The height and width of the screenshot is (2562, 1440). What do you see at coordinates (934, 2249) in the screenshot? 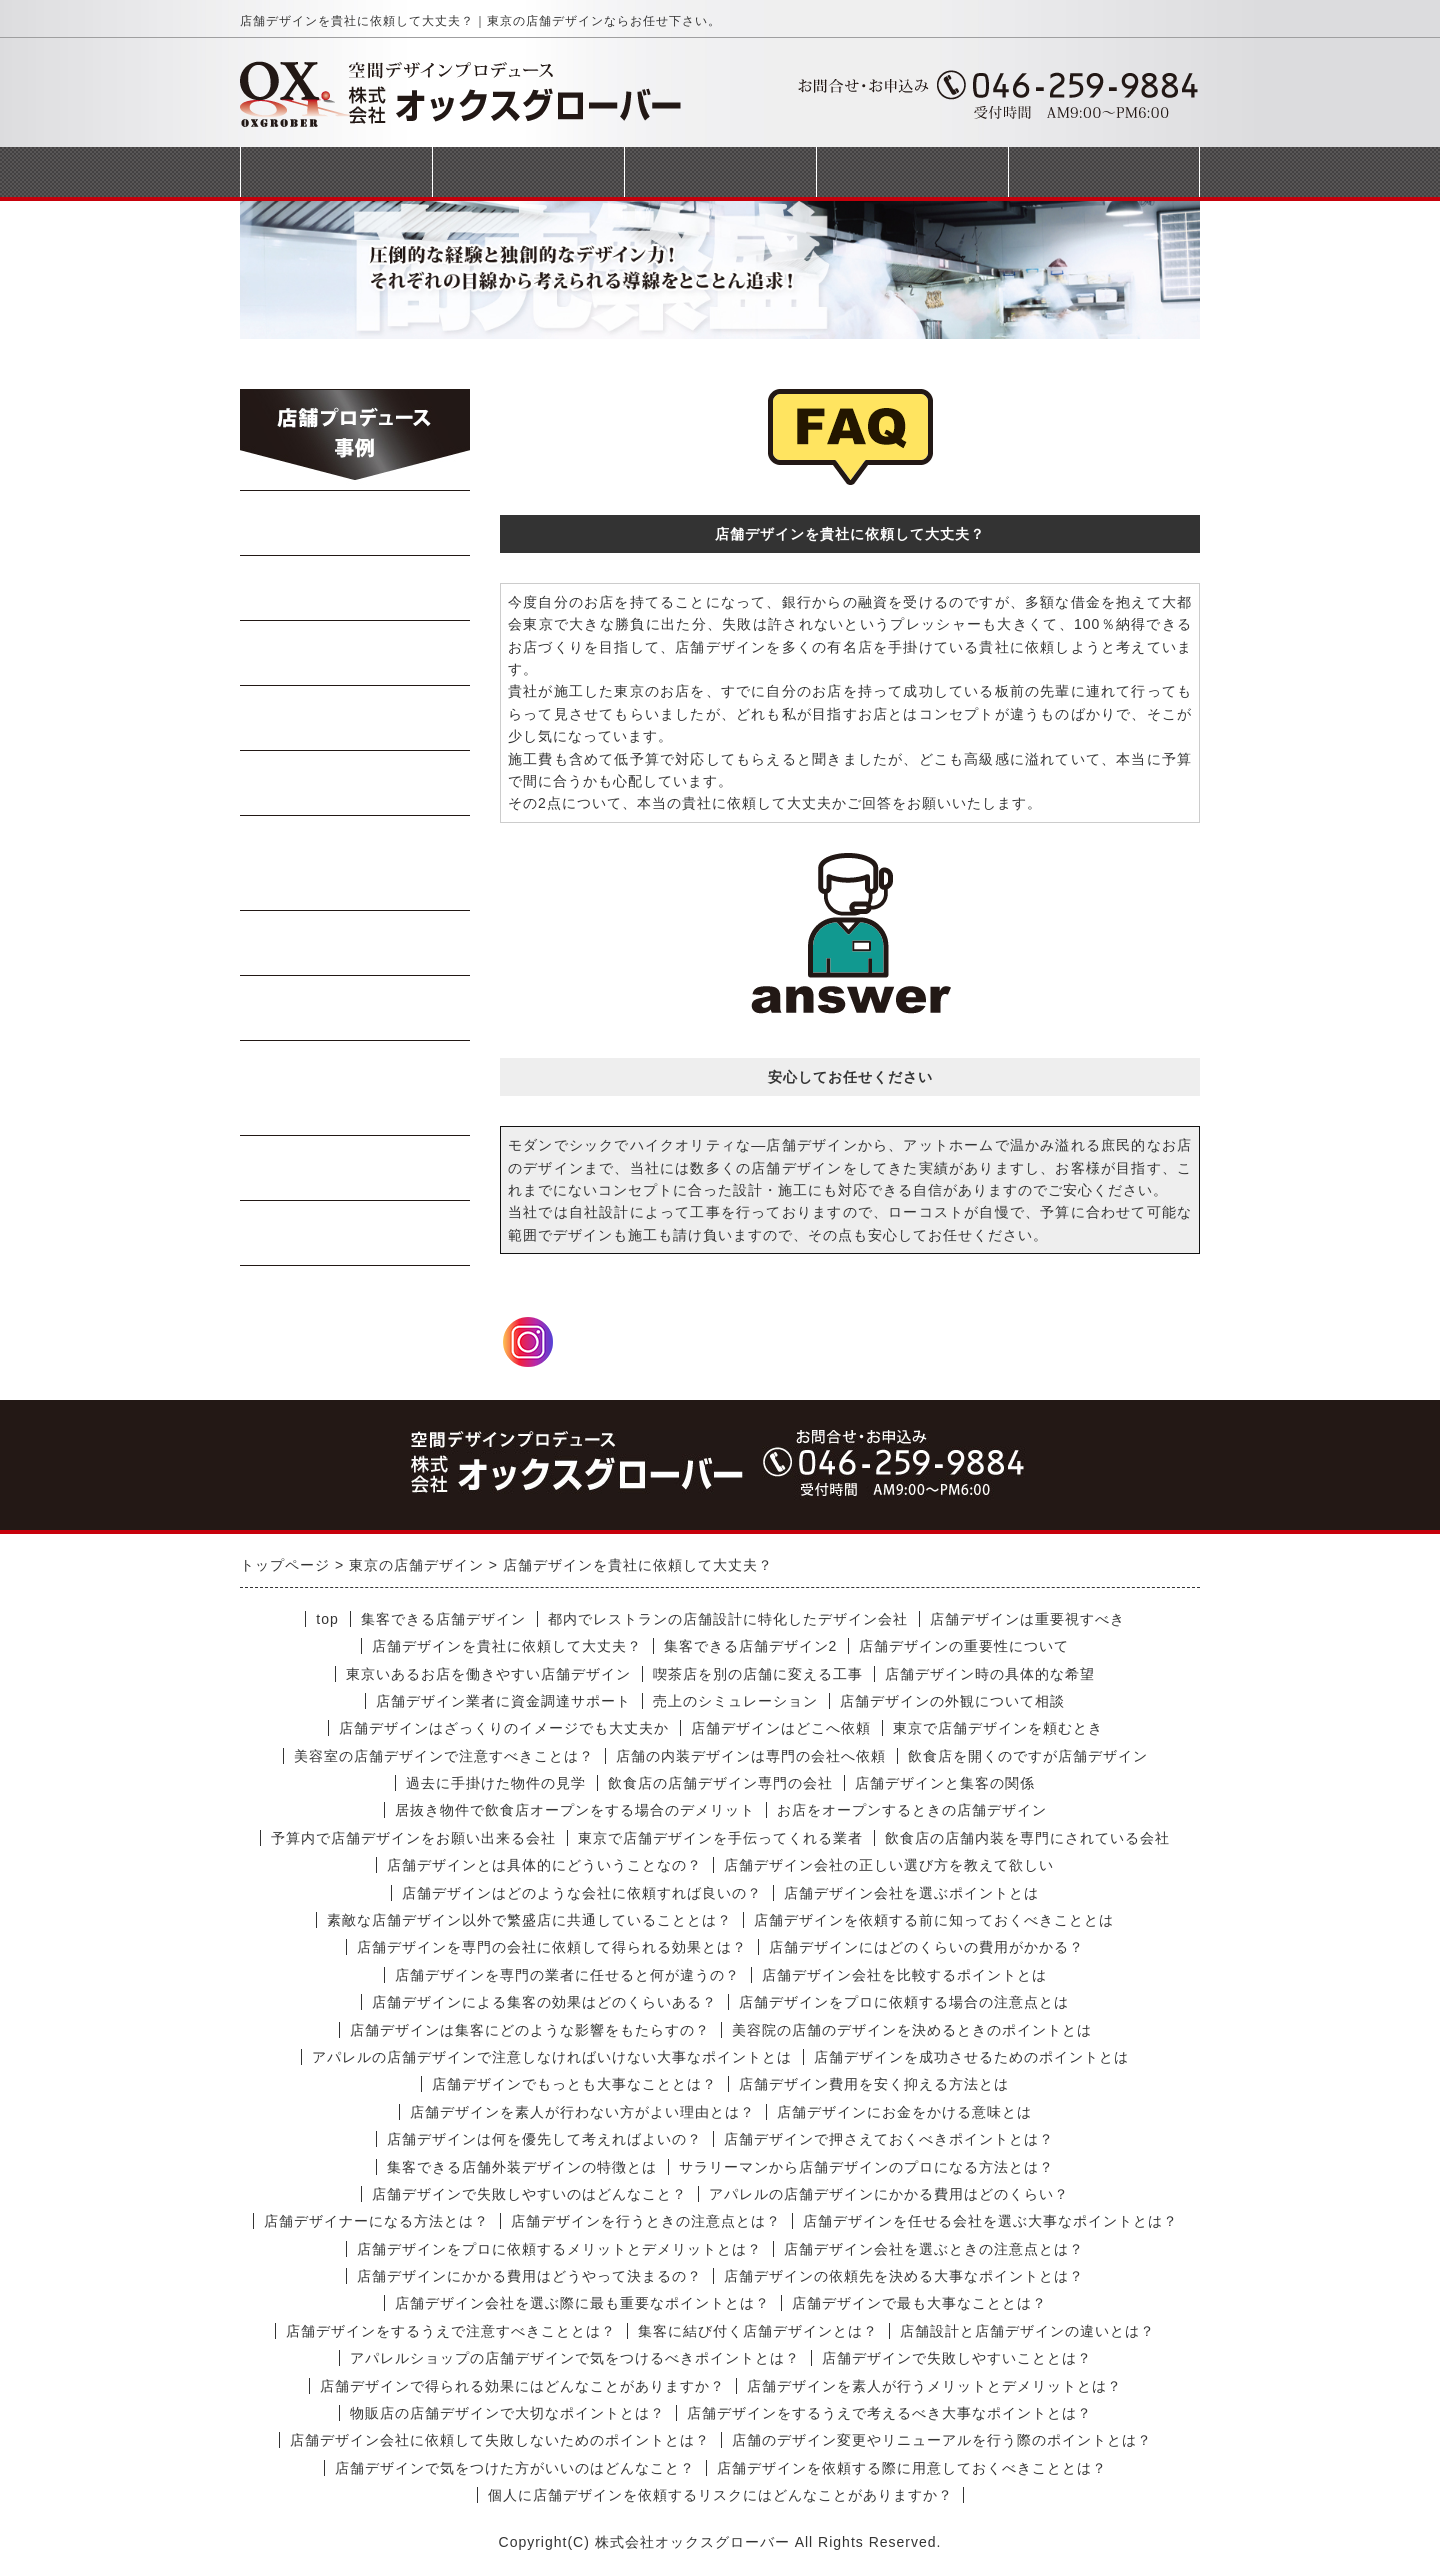
I see `店舗デザイン会社を選ぶときの注意点とは？` at bounding box center [934, 2249].